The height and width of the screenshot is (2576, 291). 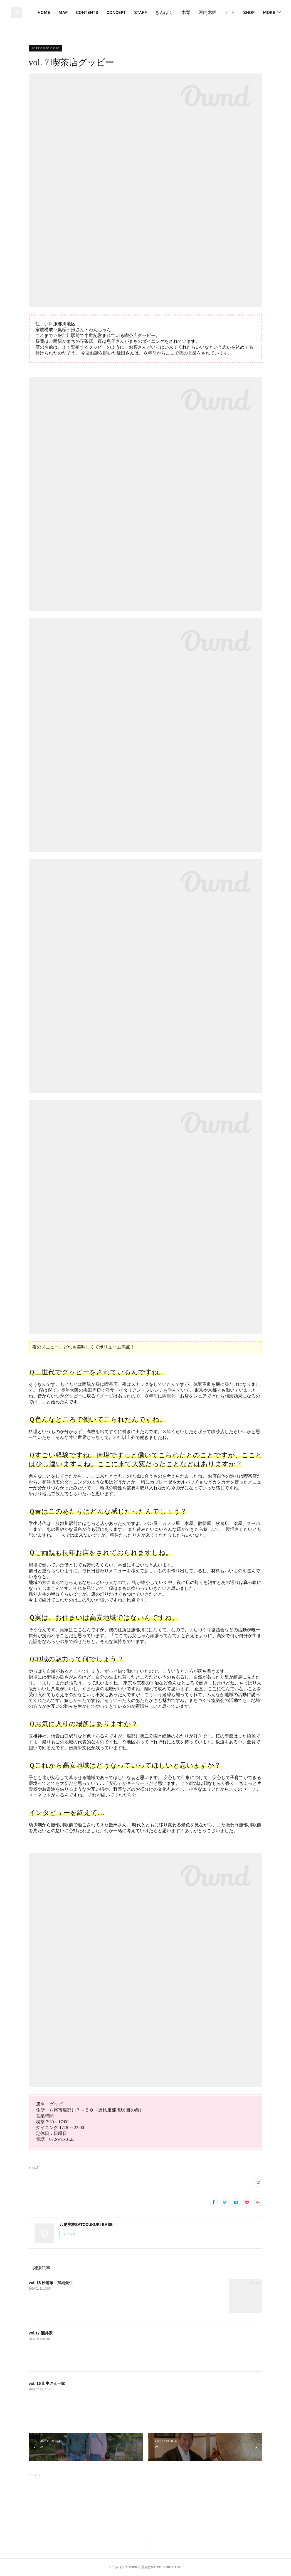 What do you see at coordinates (51, 2282) in the screenshot?
I see `vol. 18 松浦家 加納先生` at bounding box center [51, 2282].